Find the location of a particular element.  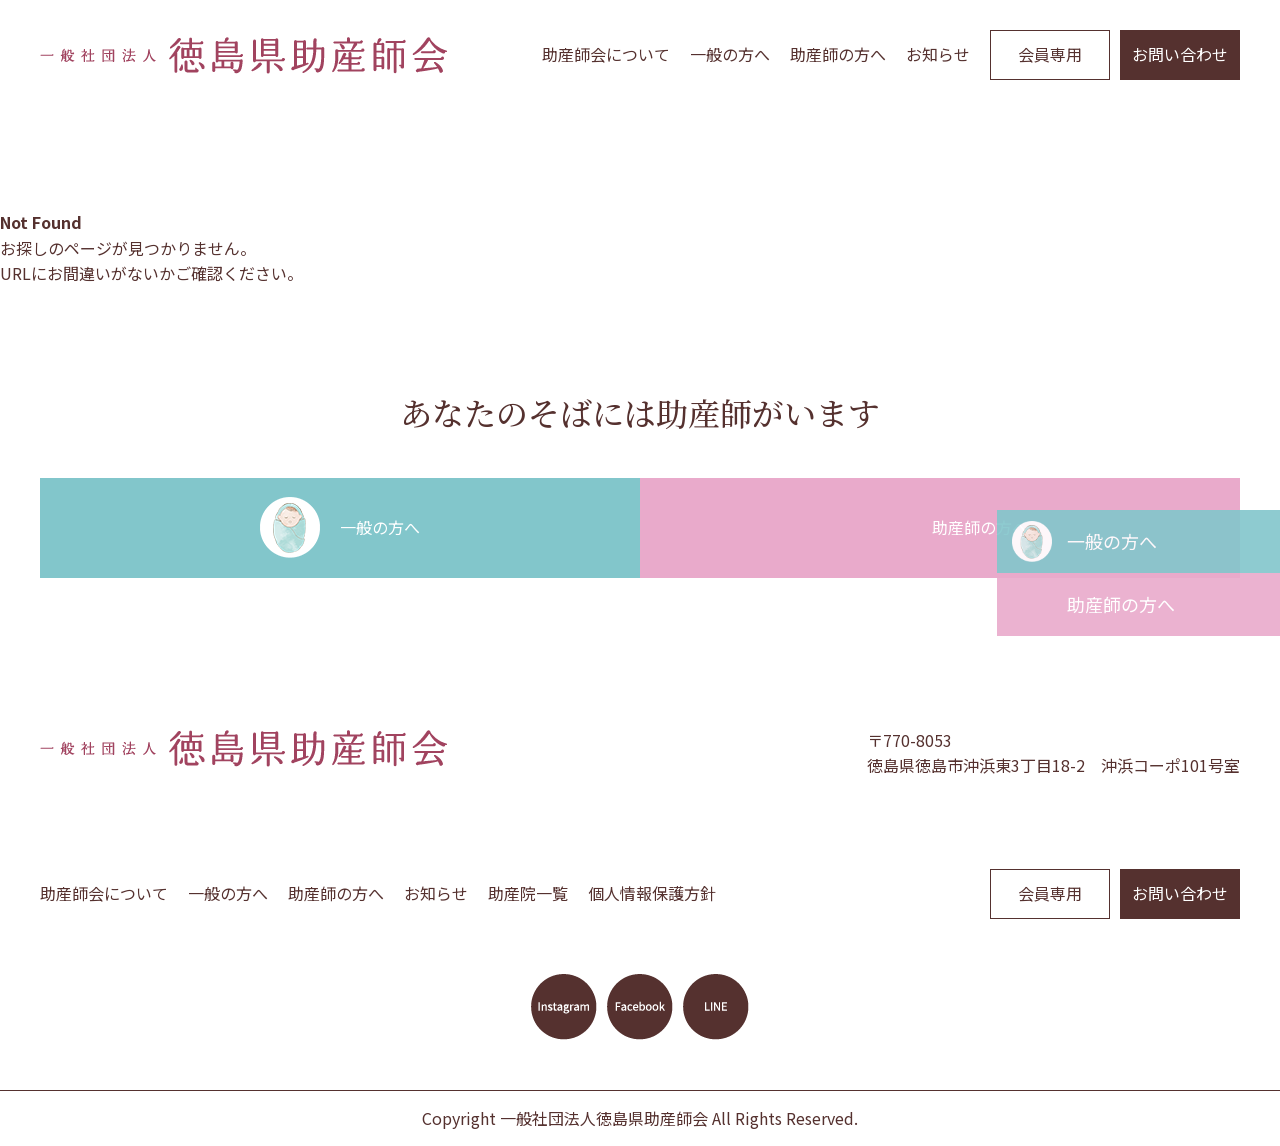

助産師会について is located at coordinates (606, 54).